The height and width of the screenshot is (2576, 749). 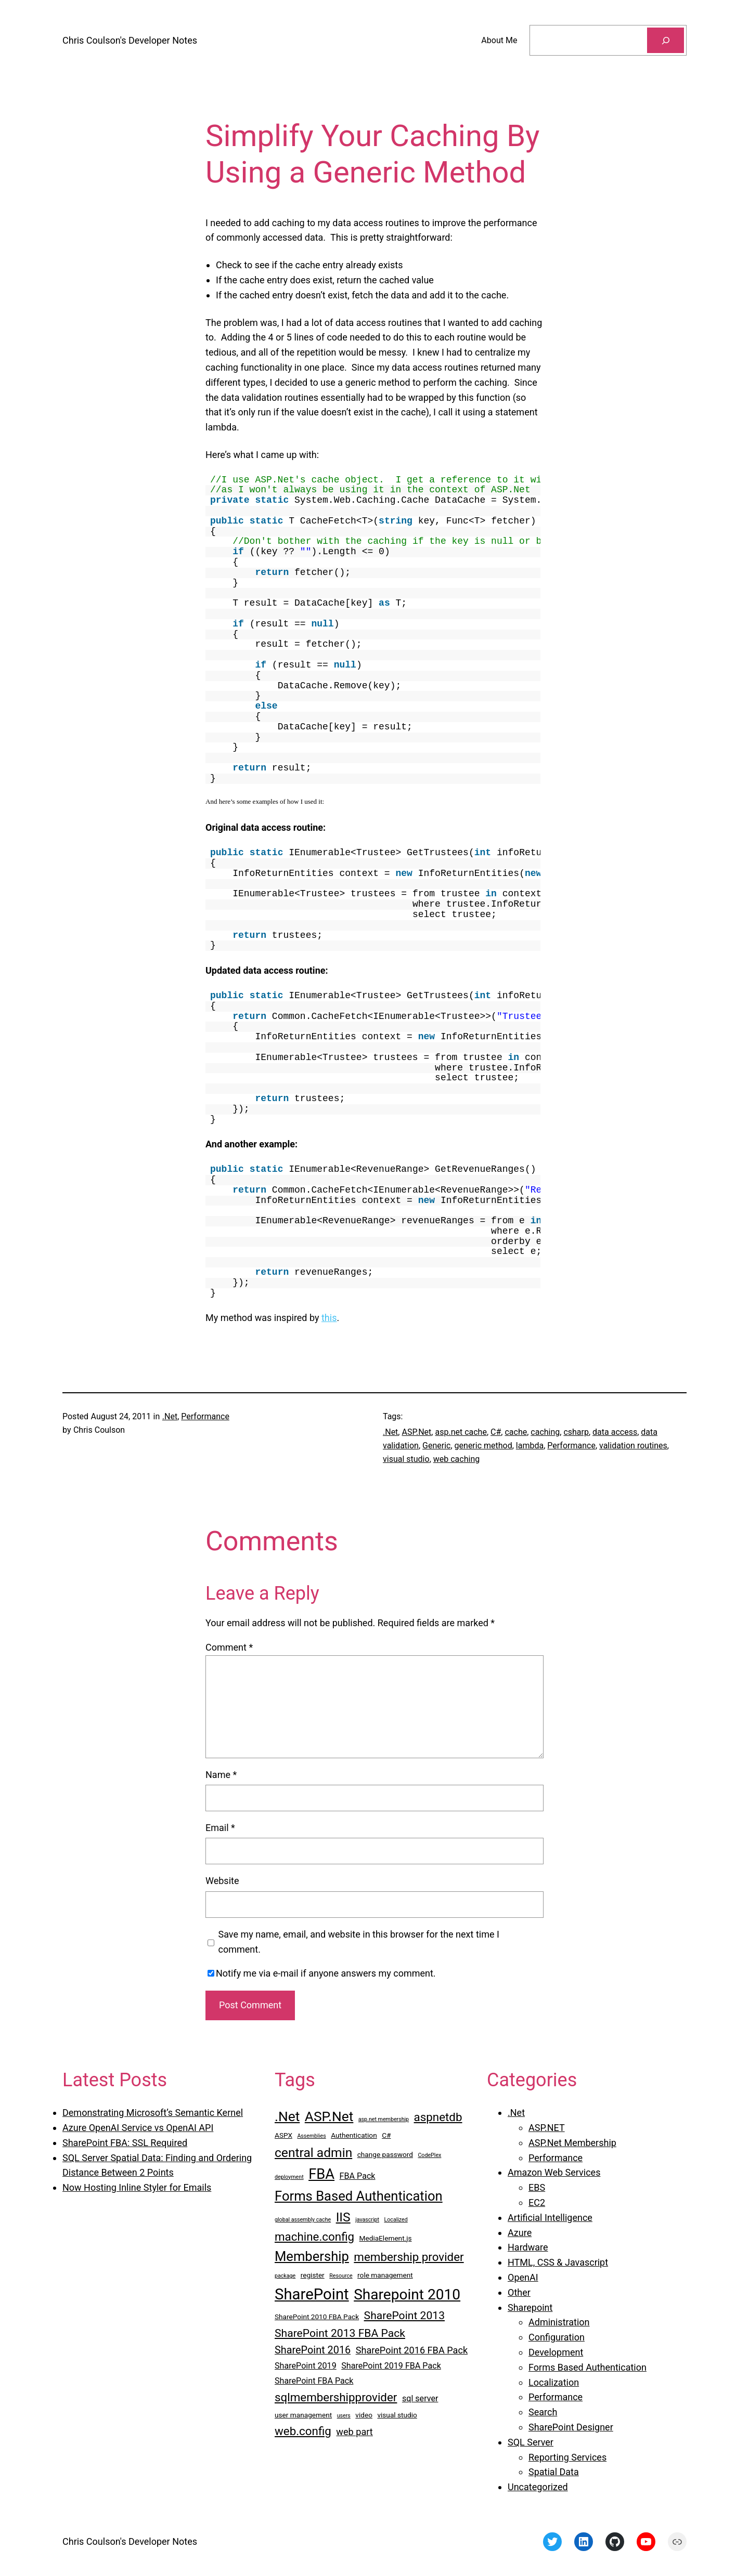 What do you see at coordinates (386, 2135) in the screenshot?
I see `C# [C# (3 items)]` at bounding box center [386, 2135].